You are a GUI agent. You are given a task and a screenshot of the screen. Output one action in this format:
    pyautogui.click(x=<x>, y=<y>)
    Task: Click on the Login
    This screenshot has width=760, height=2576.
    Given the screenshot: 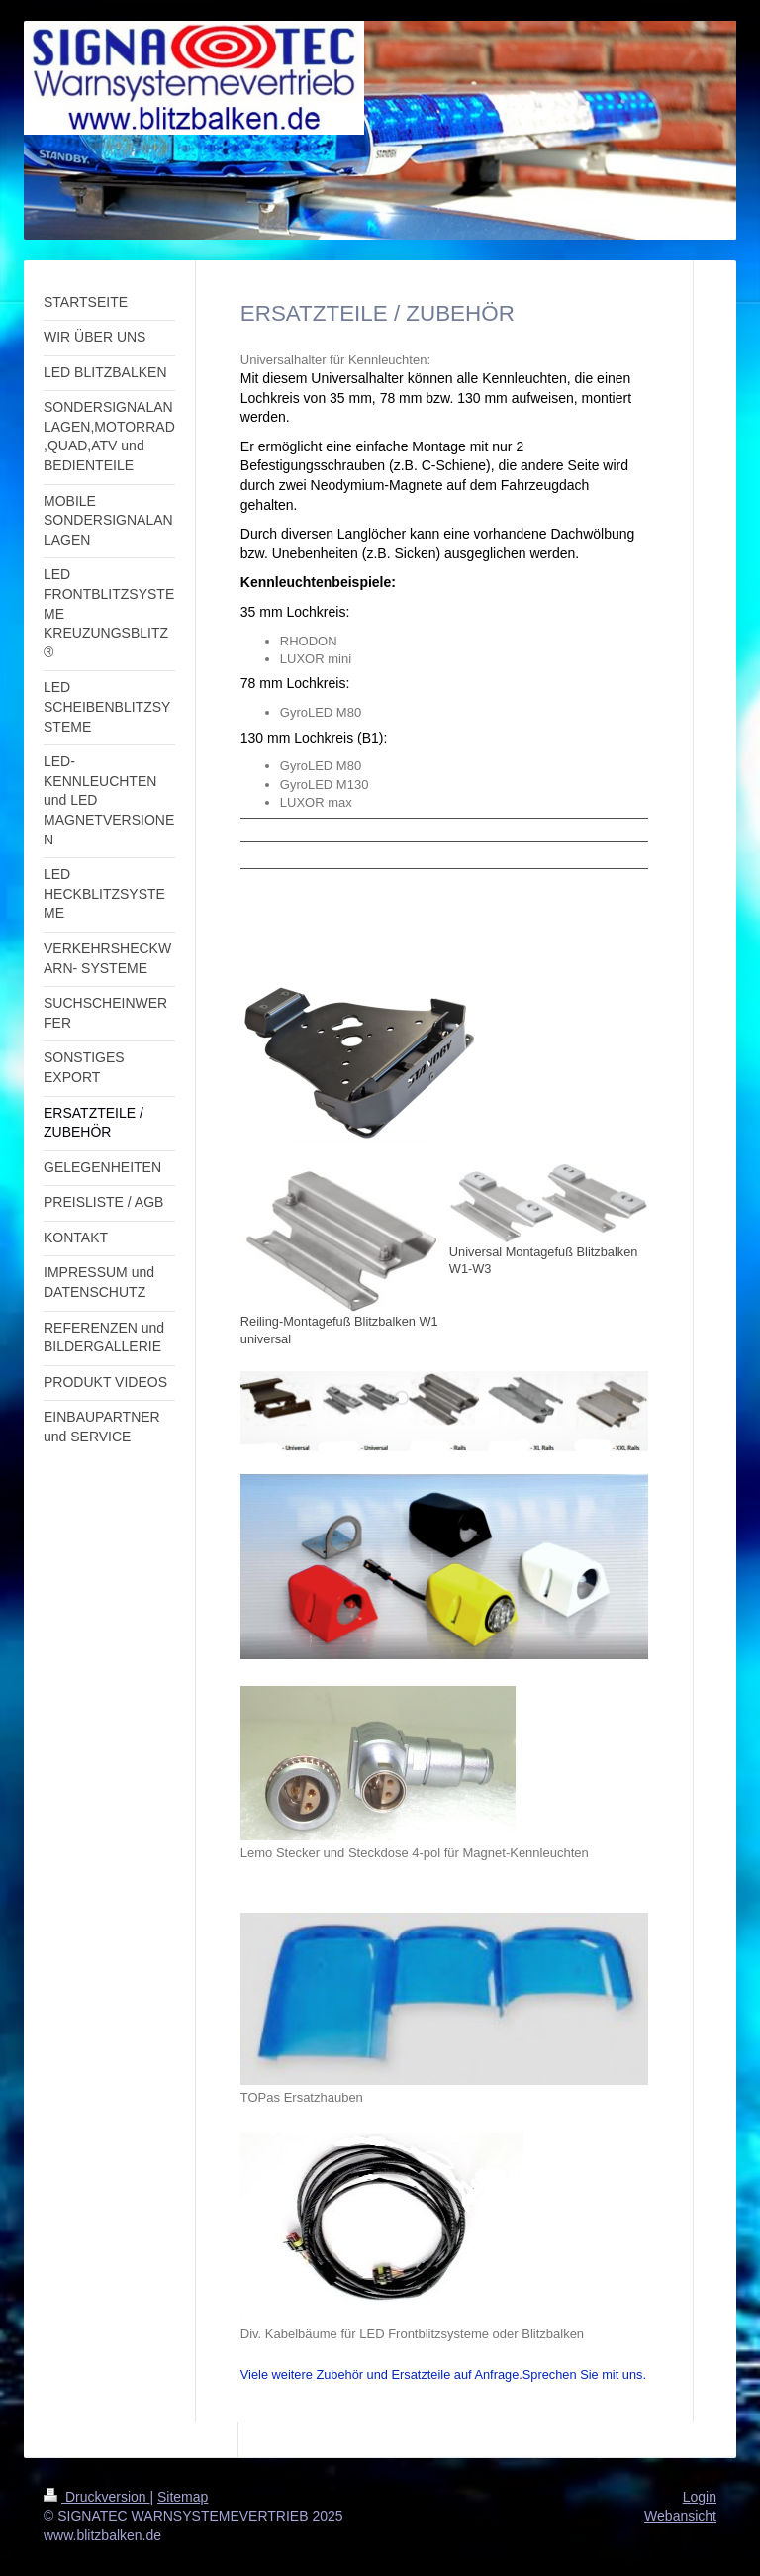 What is the action you would take?
    pyautogui.click(x=699, y=2497)
    